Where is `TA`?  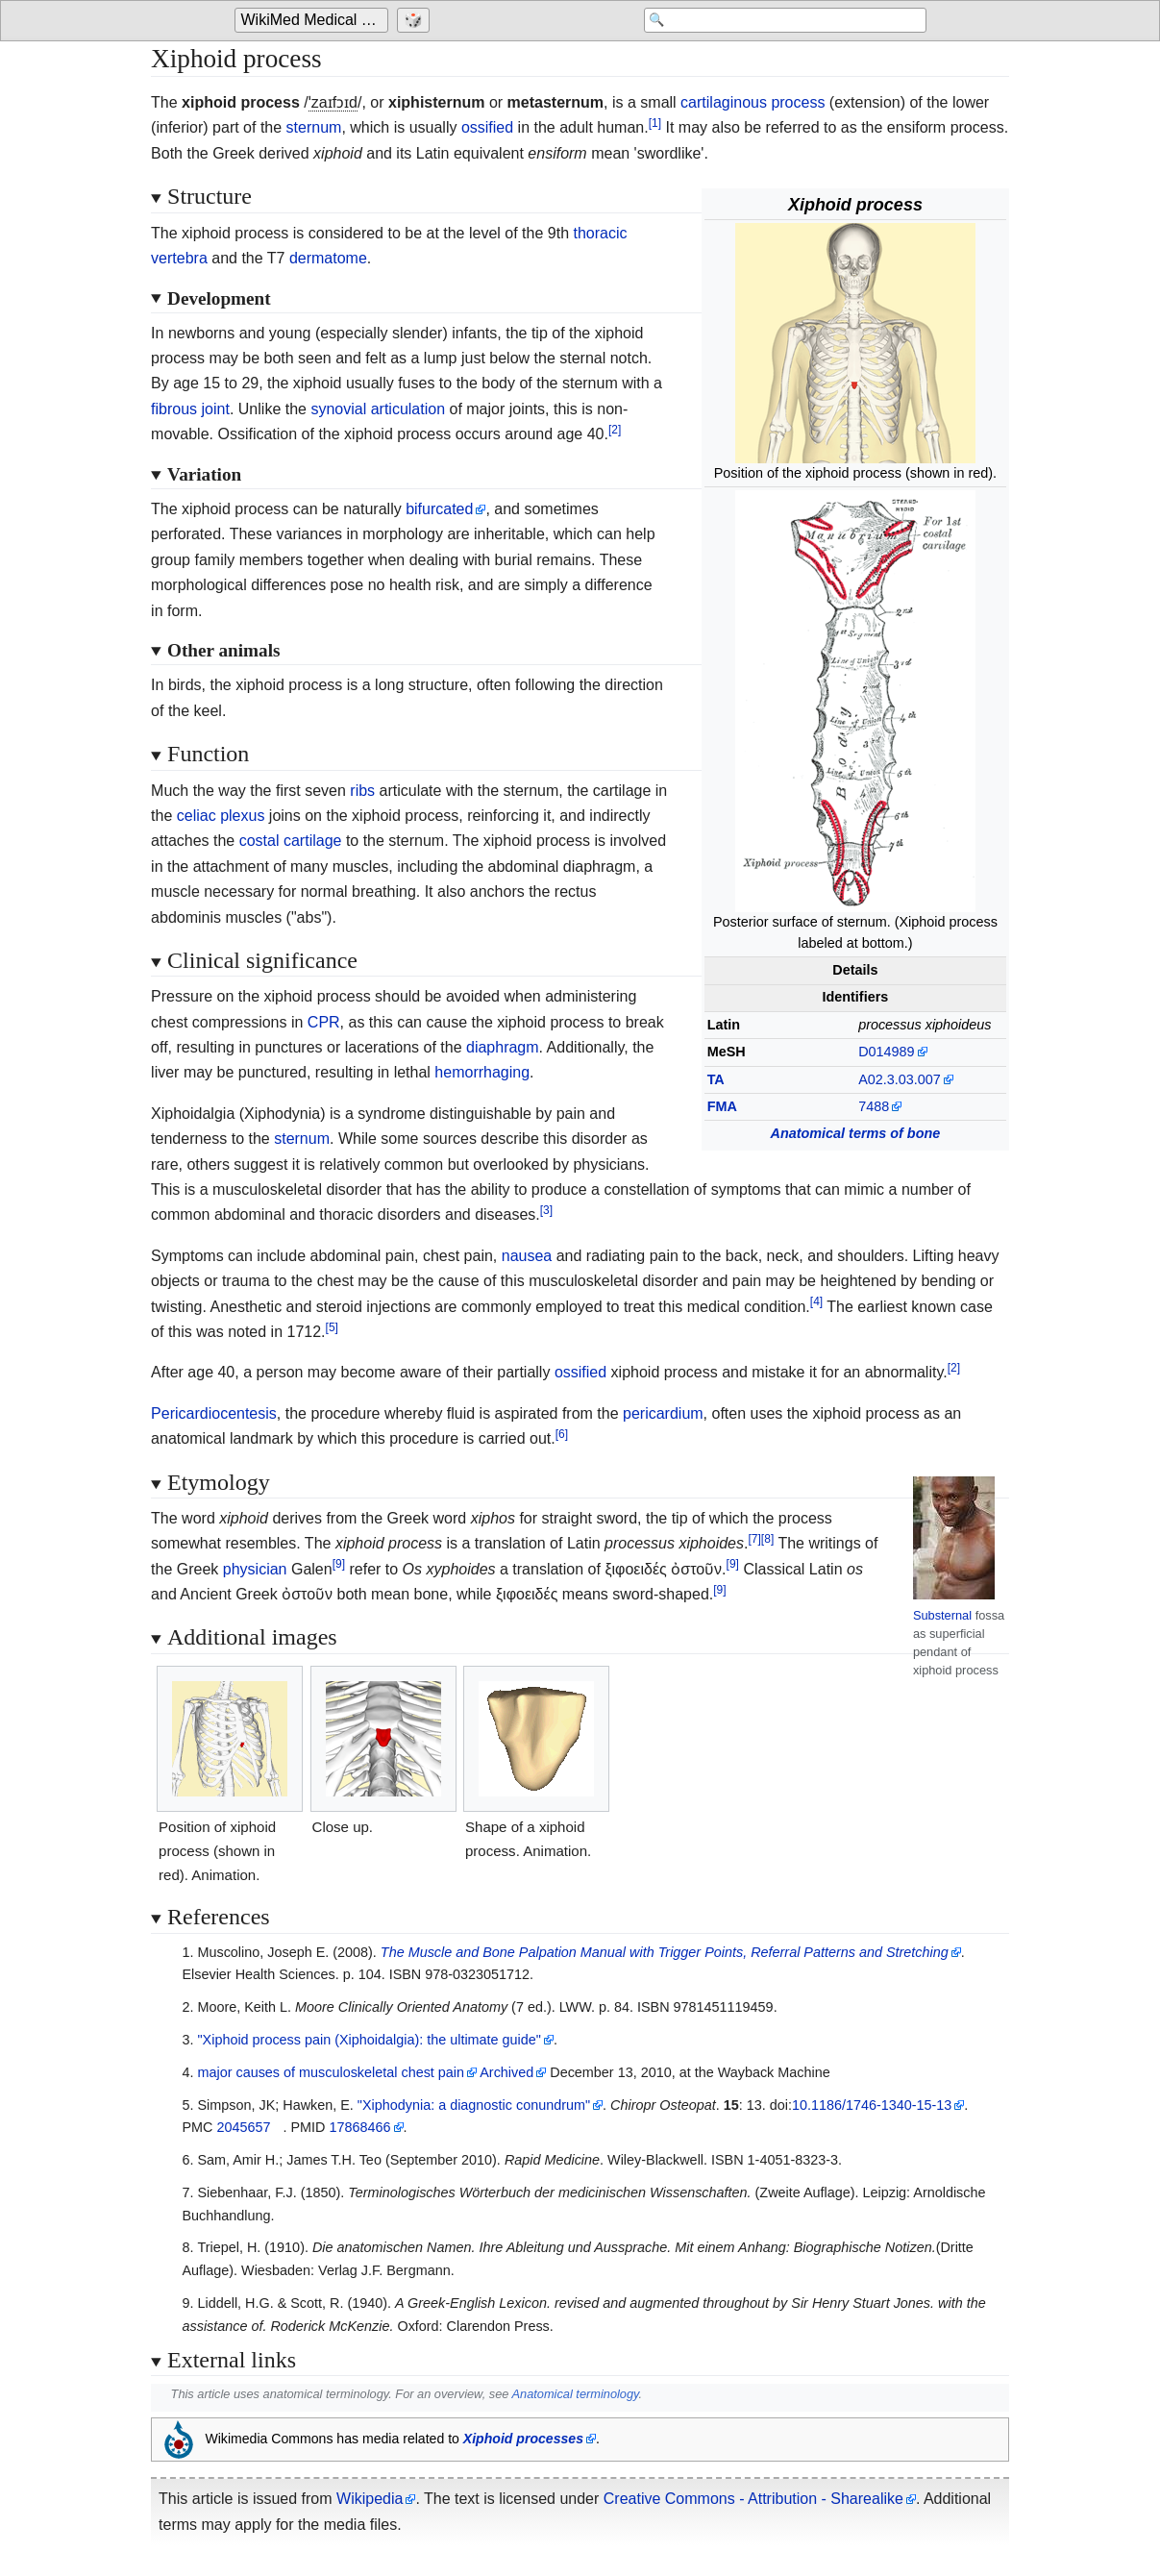 TA is located at coordinates (716, 1079).